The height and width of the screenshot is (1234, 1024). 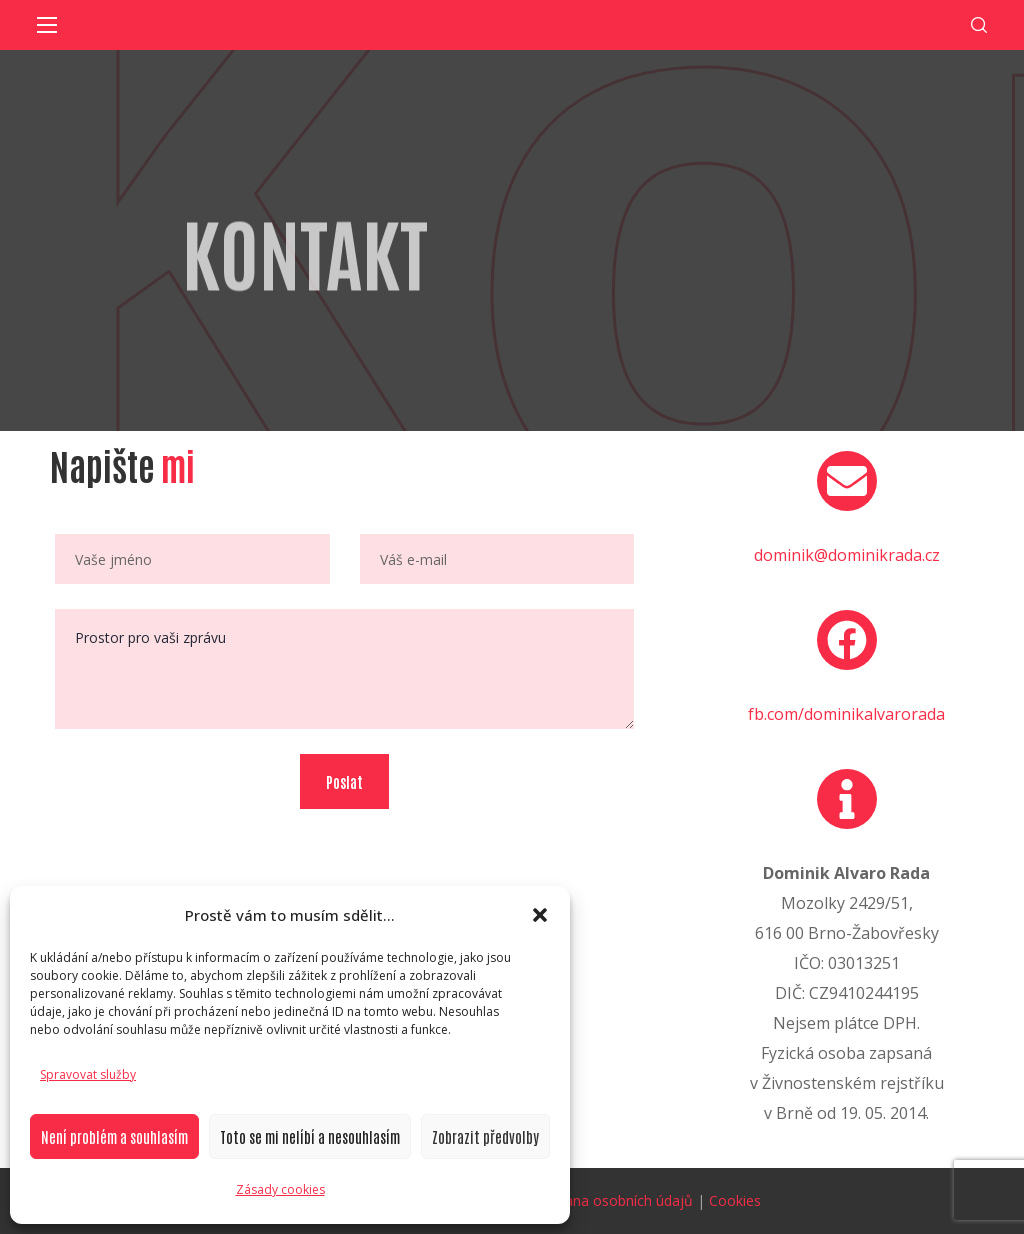 What do you see at coordinates (280, 1189) in the screenshot?
I see `Zásady cookies` at bounding box center [280, 1189].